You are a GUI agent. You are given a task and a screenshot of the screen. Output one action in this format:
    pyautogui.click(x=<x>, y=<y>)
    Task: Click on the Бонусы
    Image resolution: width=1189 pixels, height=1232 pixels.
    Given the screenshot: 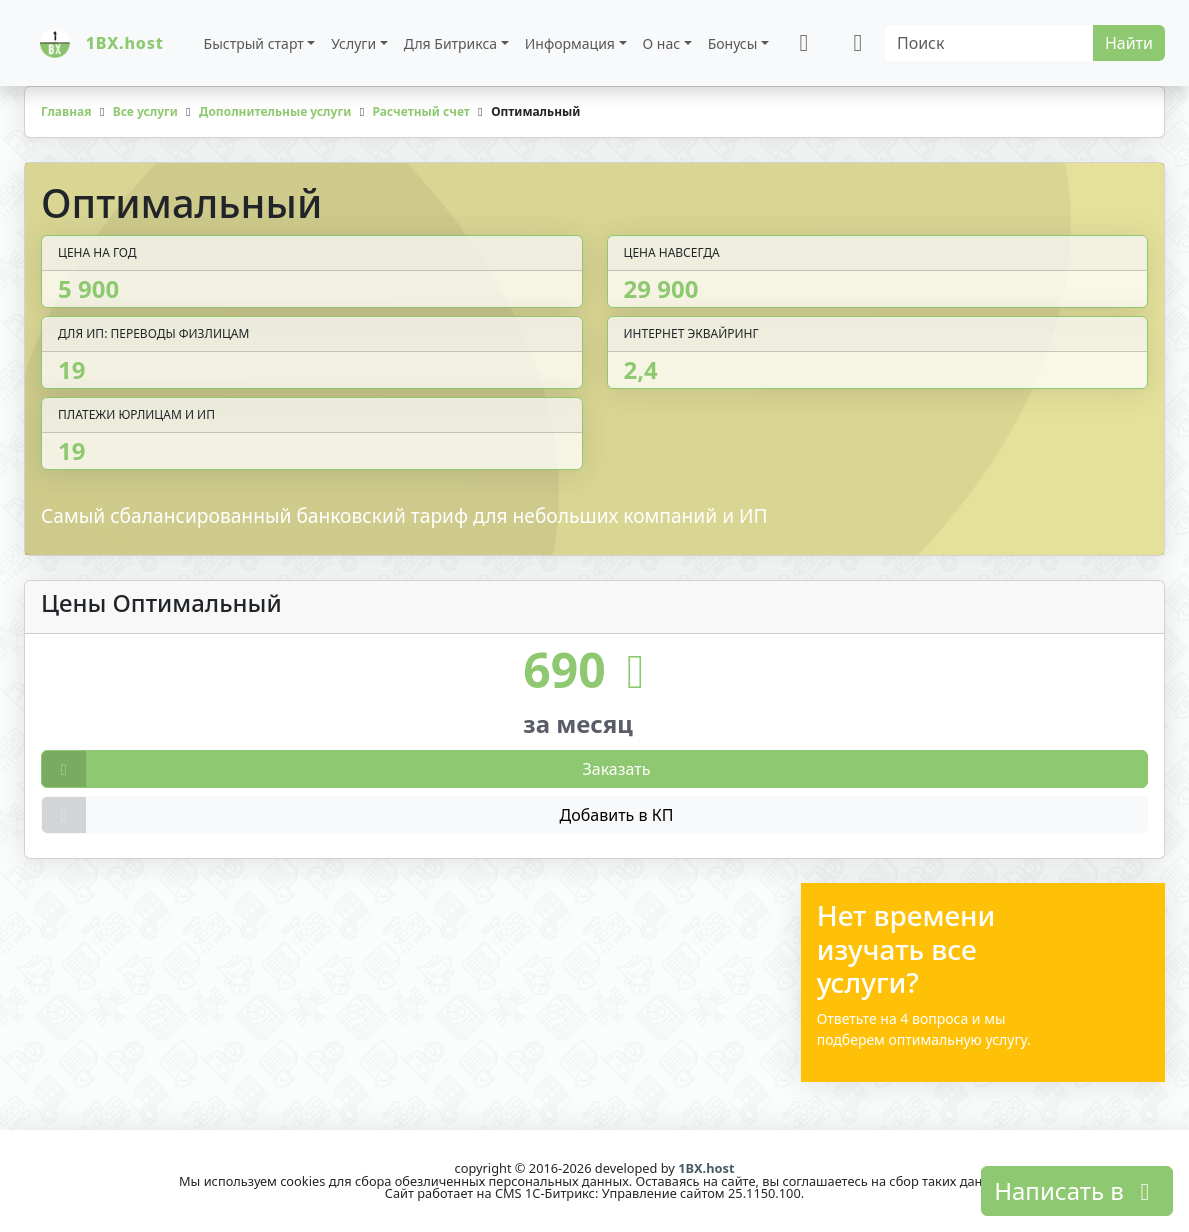 What is the action you would take?
    pyautogui.click(x=733, y=43)
    